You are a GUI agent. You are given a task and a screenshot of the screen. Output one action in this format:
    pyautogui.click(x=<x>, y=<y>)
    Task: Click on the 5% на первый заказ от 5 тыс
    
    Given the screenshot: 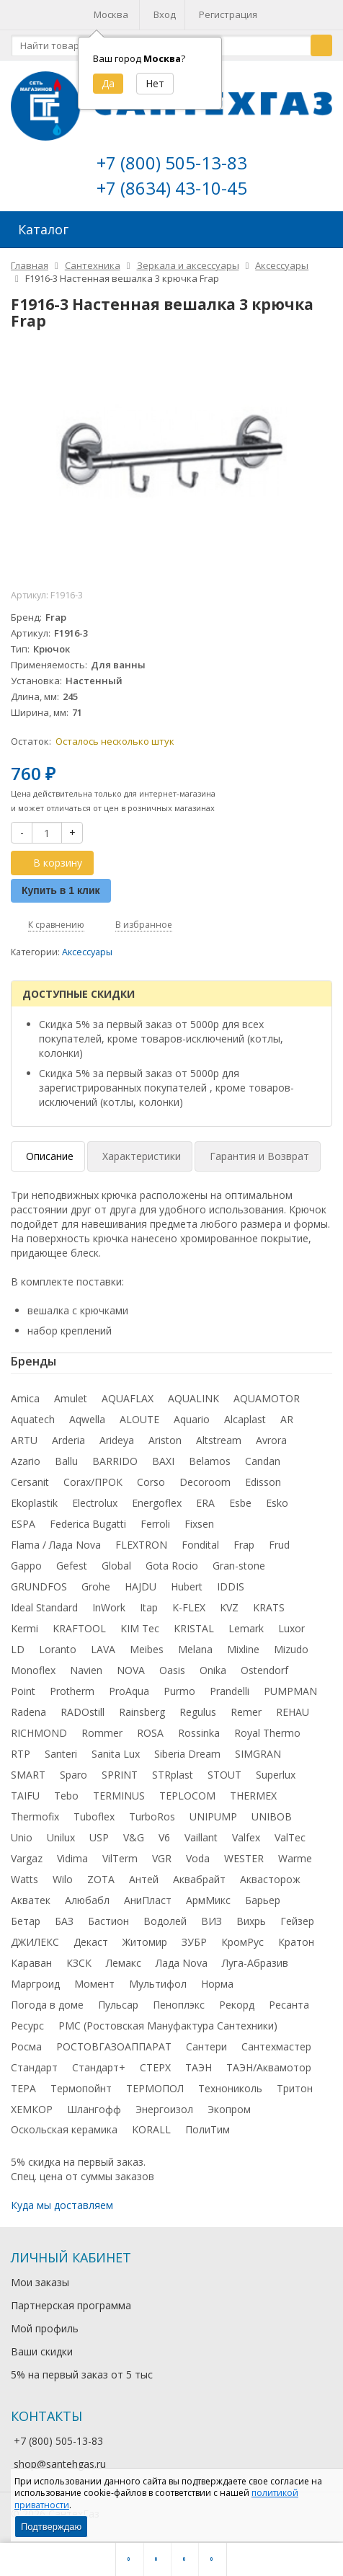 What is the action you would take?
    pyautogui.click(x=82, y=2374)
    